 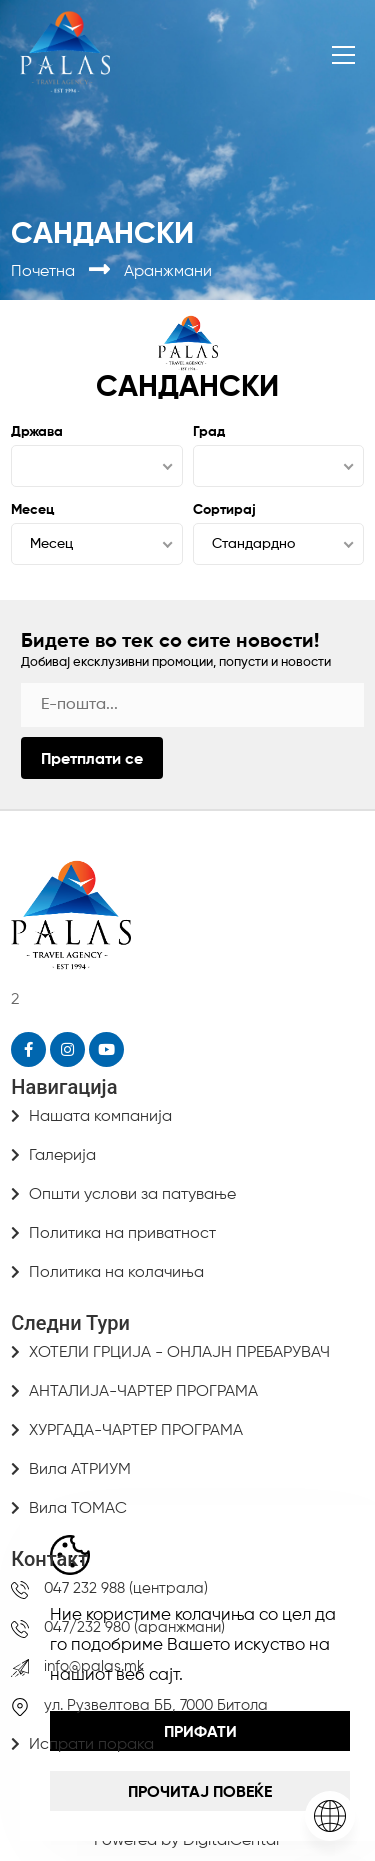 What do you see at coordinates (94, 1666) in the screenshot?
I see `info@palas.mk` at bounding box center [94, 1666].